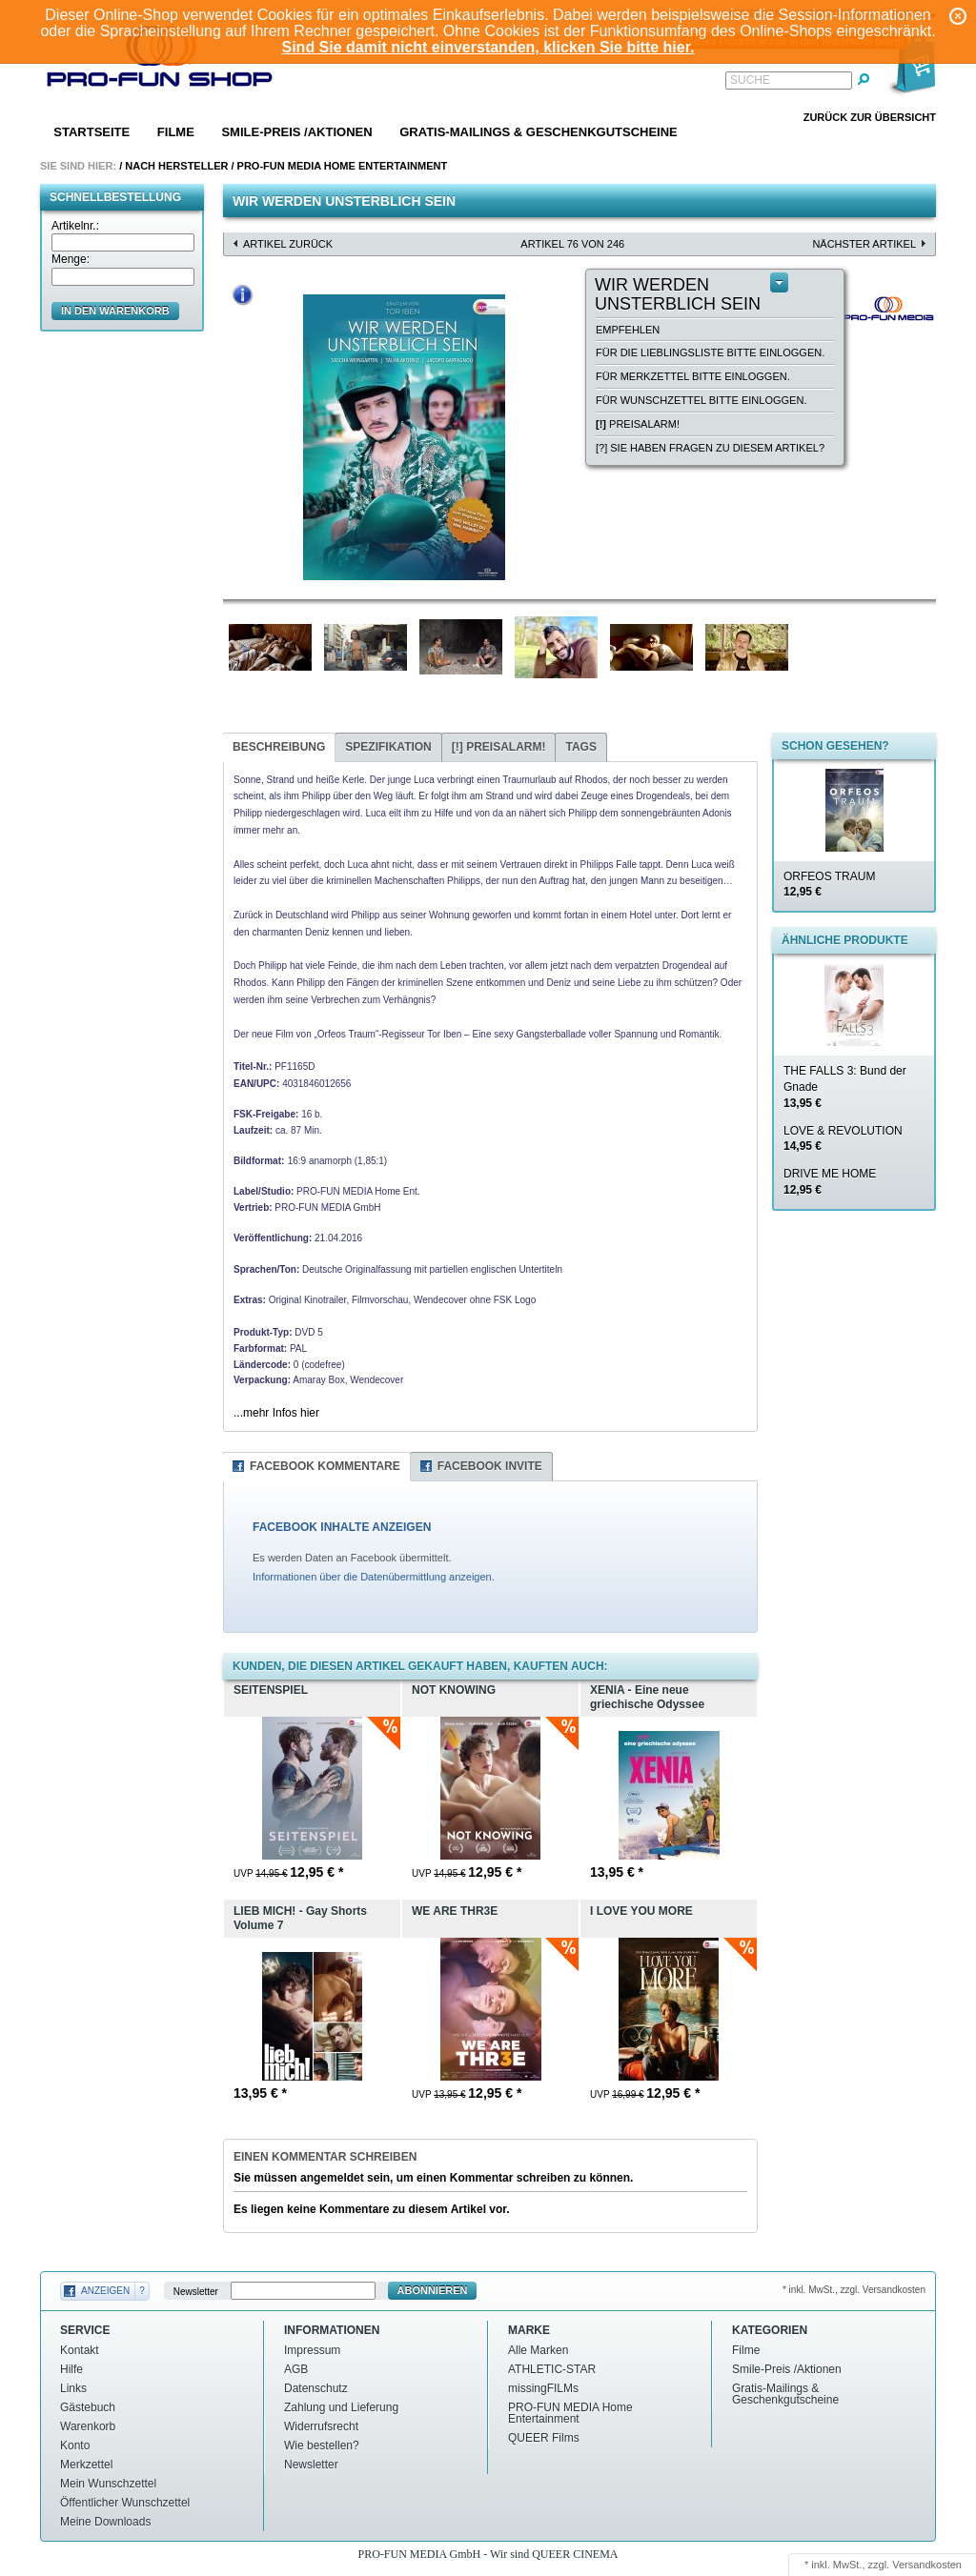 Image resolution: width=976 pixels, height=2576 pixels. I want to click on FACEBOOK INHALTE ANZEIGEN, so click(342, 1527).